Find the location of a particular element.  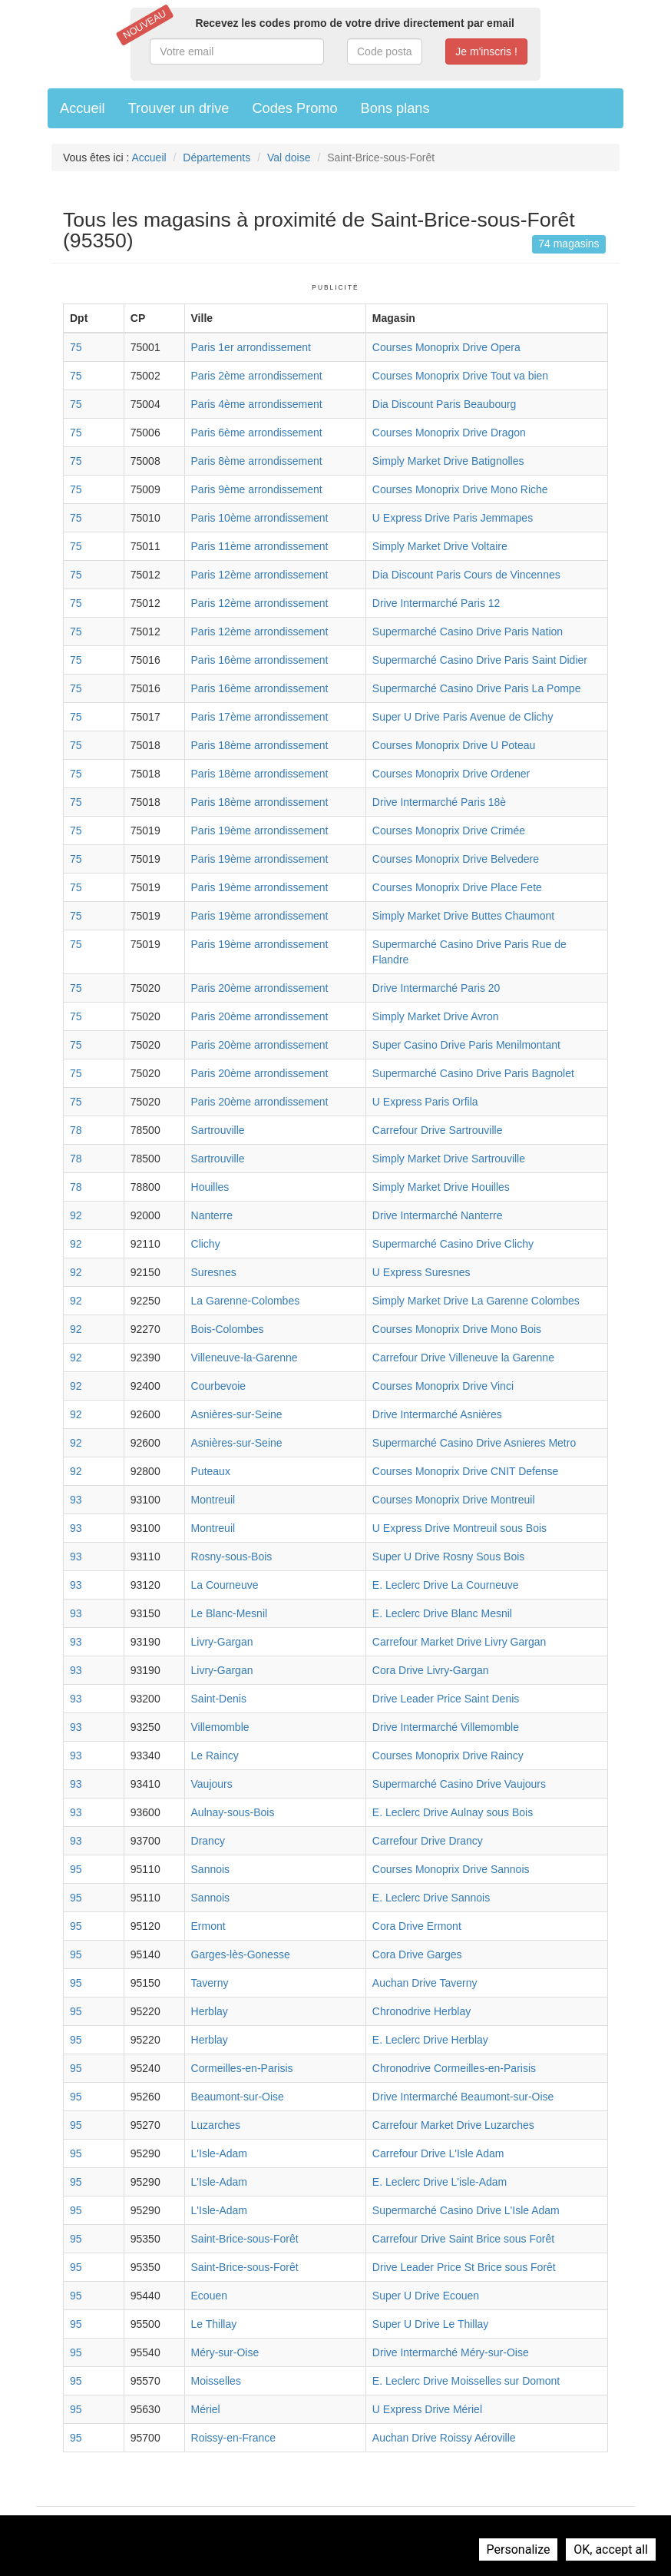

Courses Monoprix Drive CNIT Defense is located at coordinates (465, 1471).